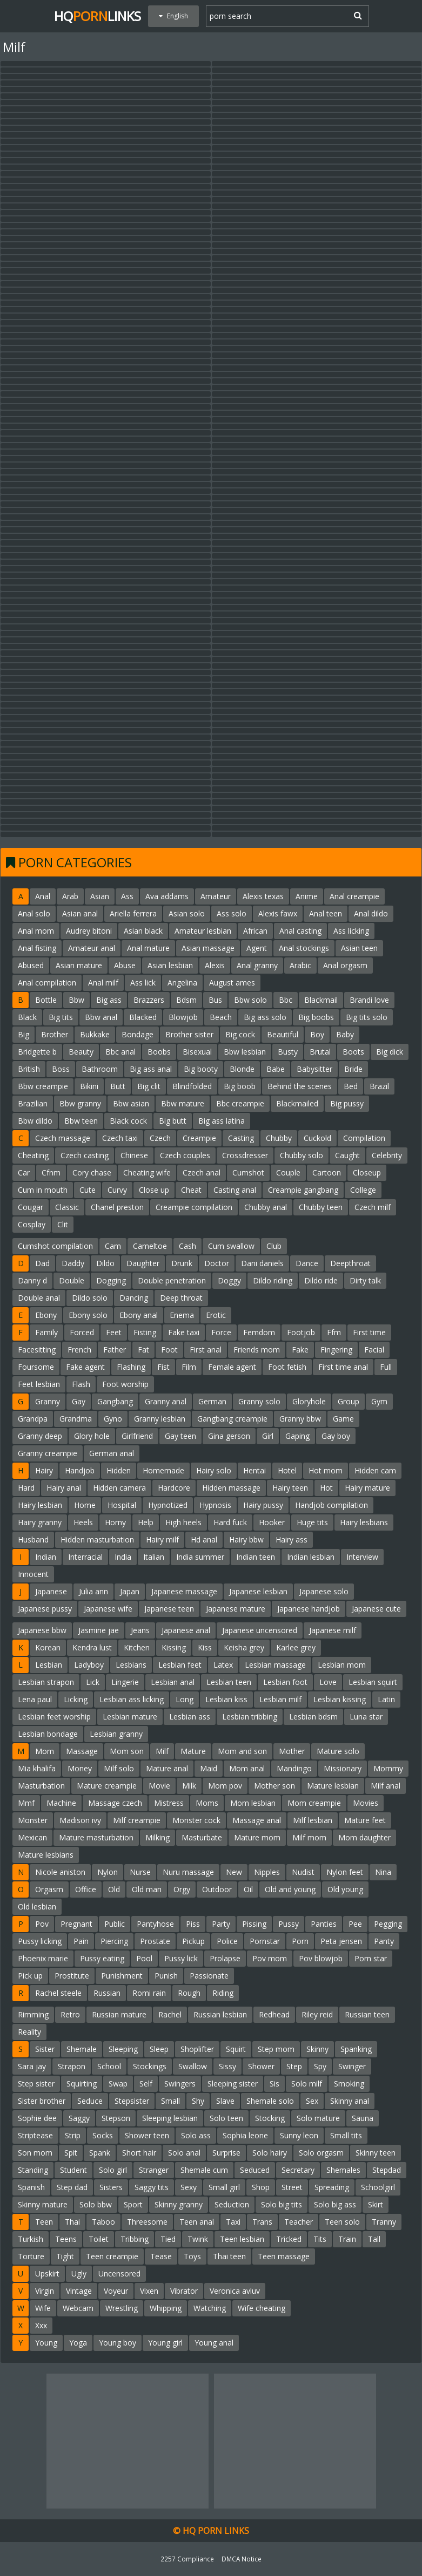 This screenshot has height=2576, width=422. Describe the element at coordinates (326, 1172) in the screenshot. I see `Cartoon` at that location.